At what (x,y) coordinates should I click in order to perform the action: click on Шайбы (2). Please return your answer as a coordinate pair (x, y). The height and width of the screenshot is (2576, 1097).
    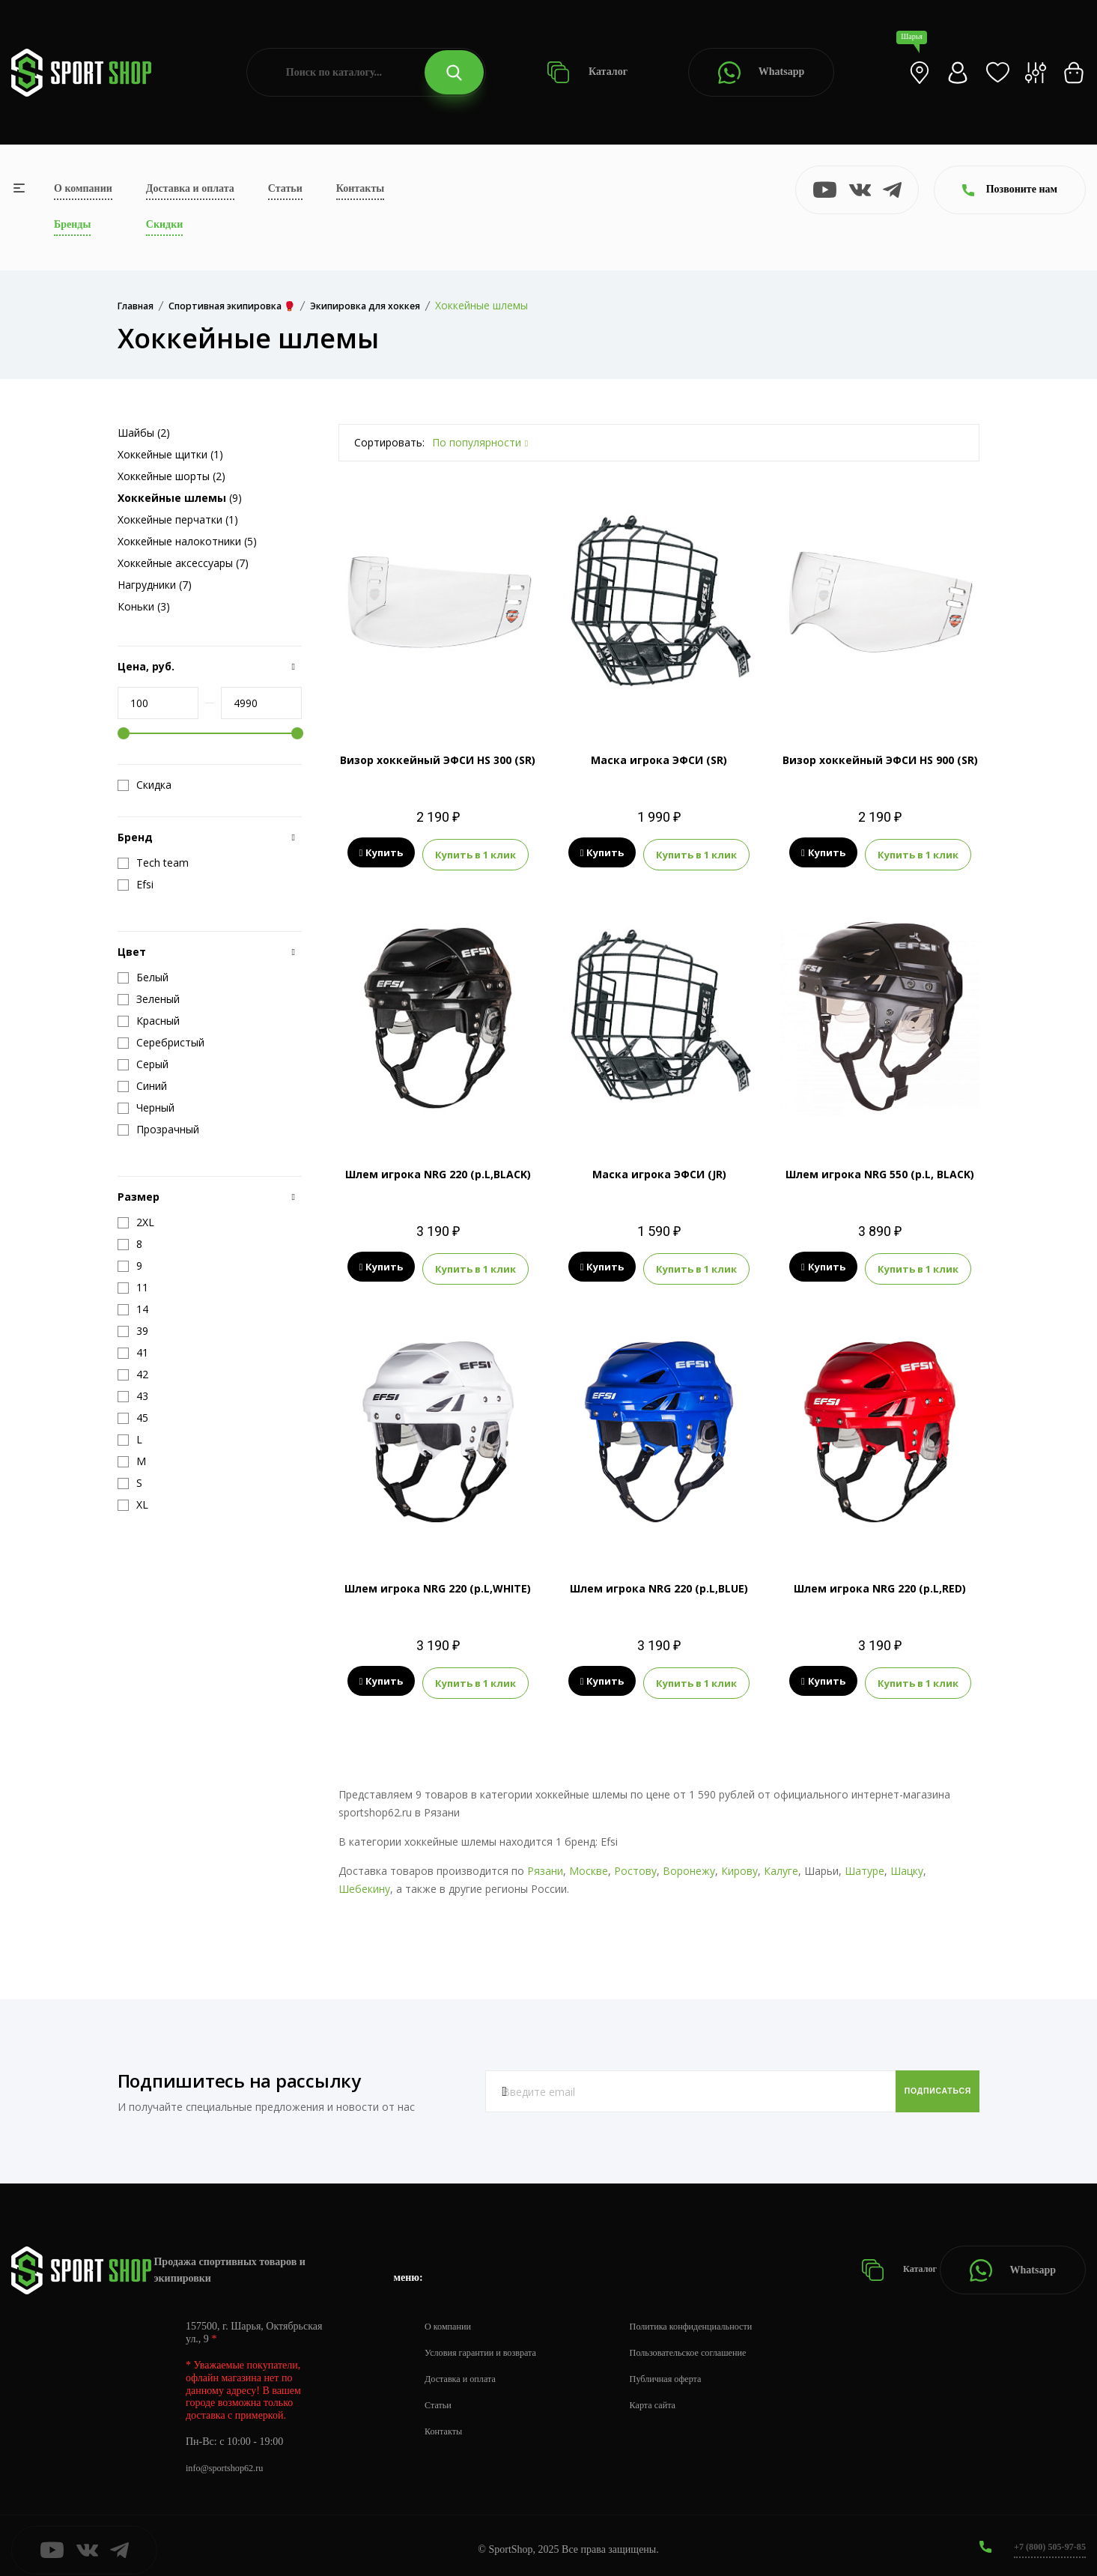
    Looking at the image, I should click on (144, 432).